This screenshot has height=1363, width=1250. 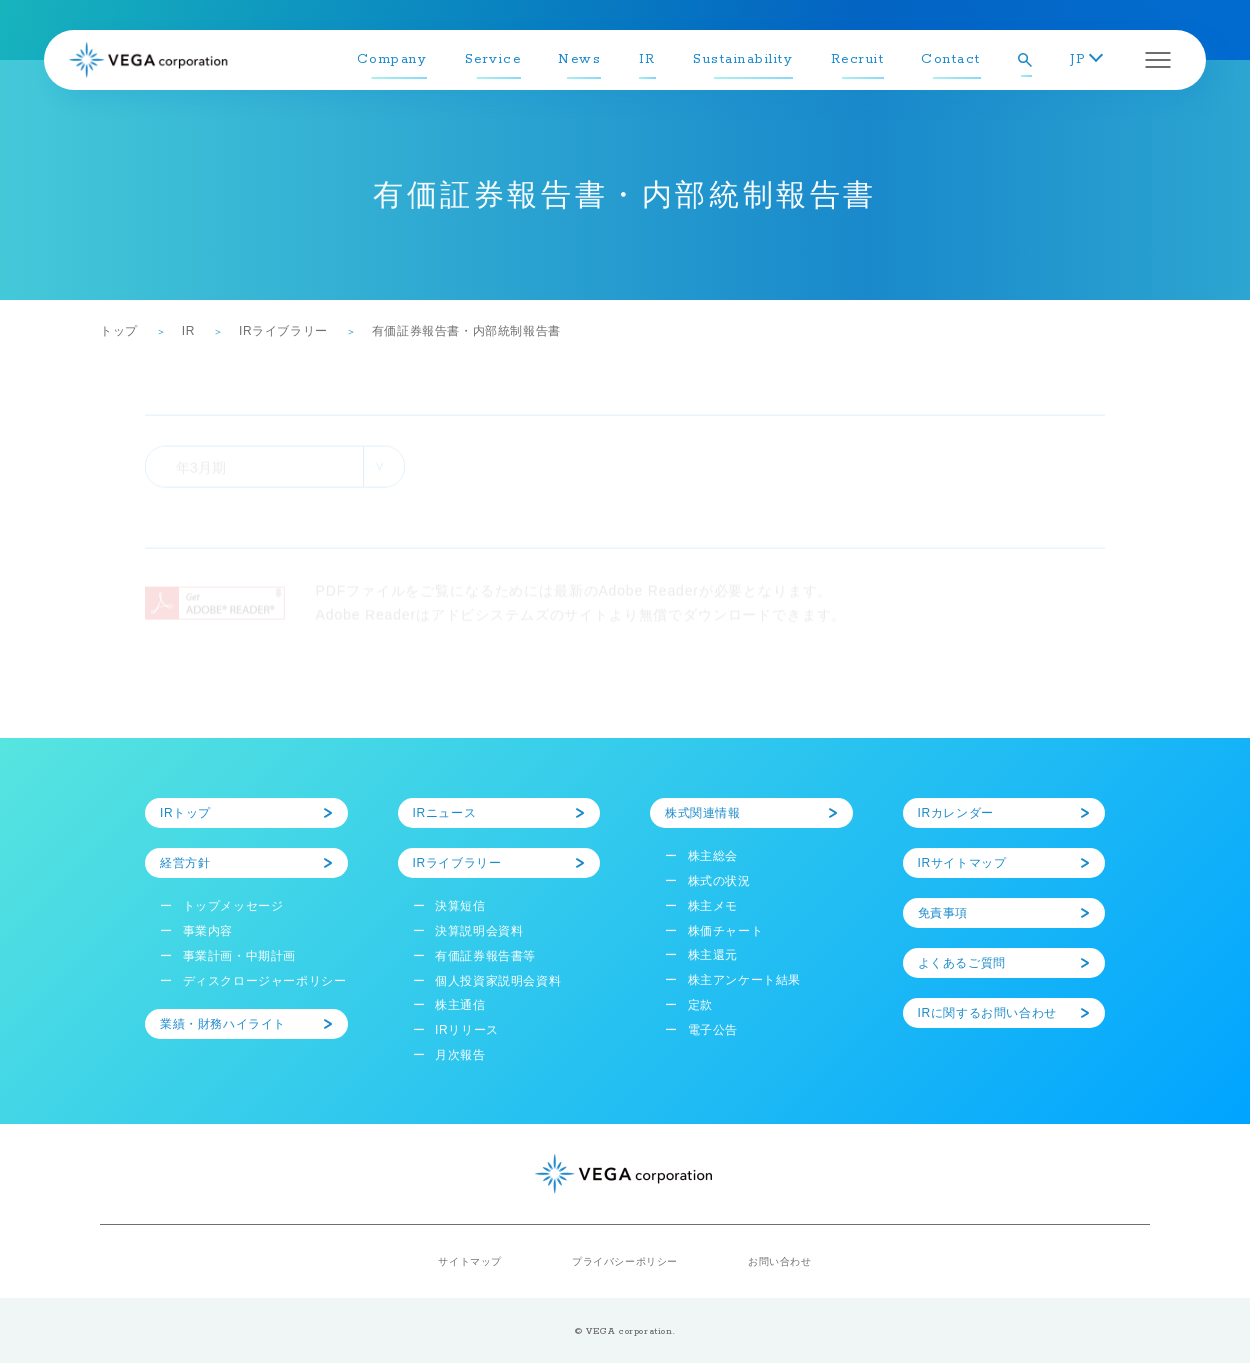 What do you see at coordinates (951, 59) in the screenshot?
I see `Contact` at bounding box center [951, 59].